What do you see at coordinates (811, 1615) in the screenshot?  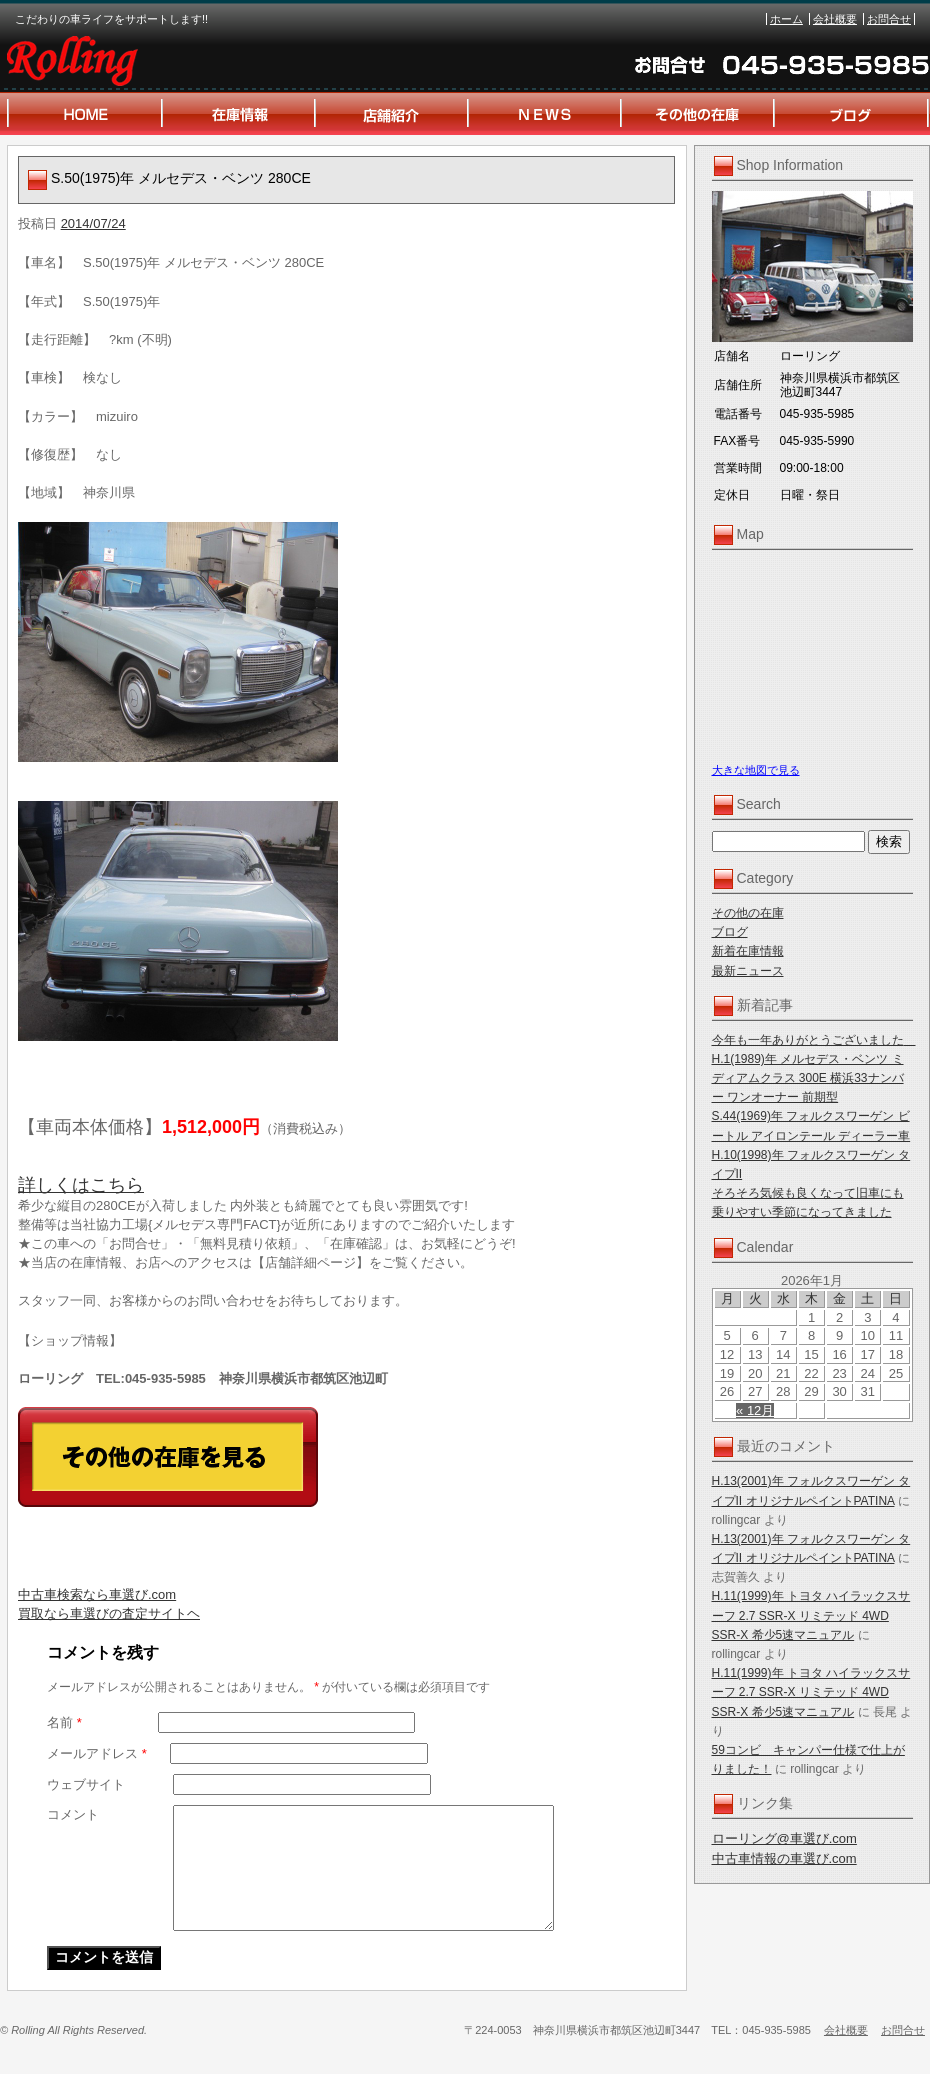 I see `H.11(1999)年 トヨタ ハイラックスサーフ 2.7 SSR-X リミテッド 4WD SSR-X 希少5速マニュアル` at bounding box center [811, 1615].